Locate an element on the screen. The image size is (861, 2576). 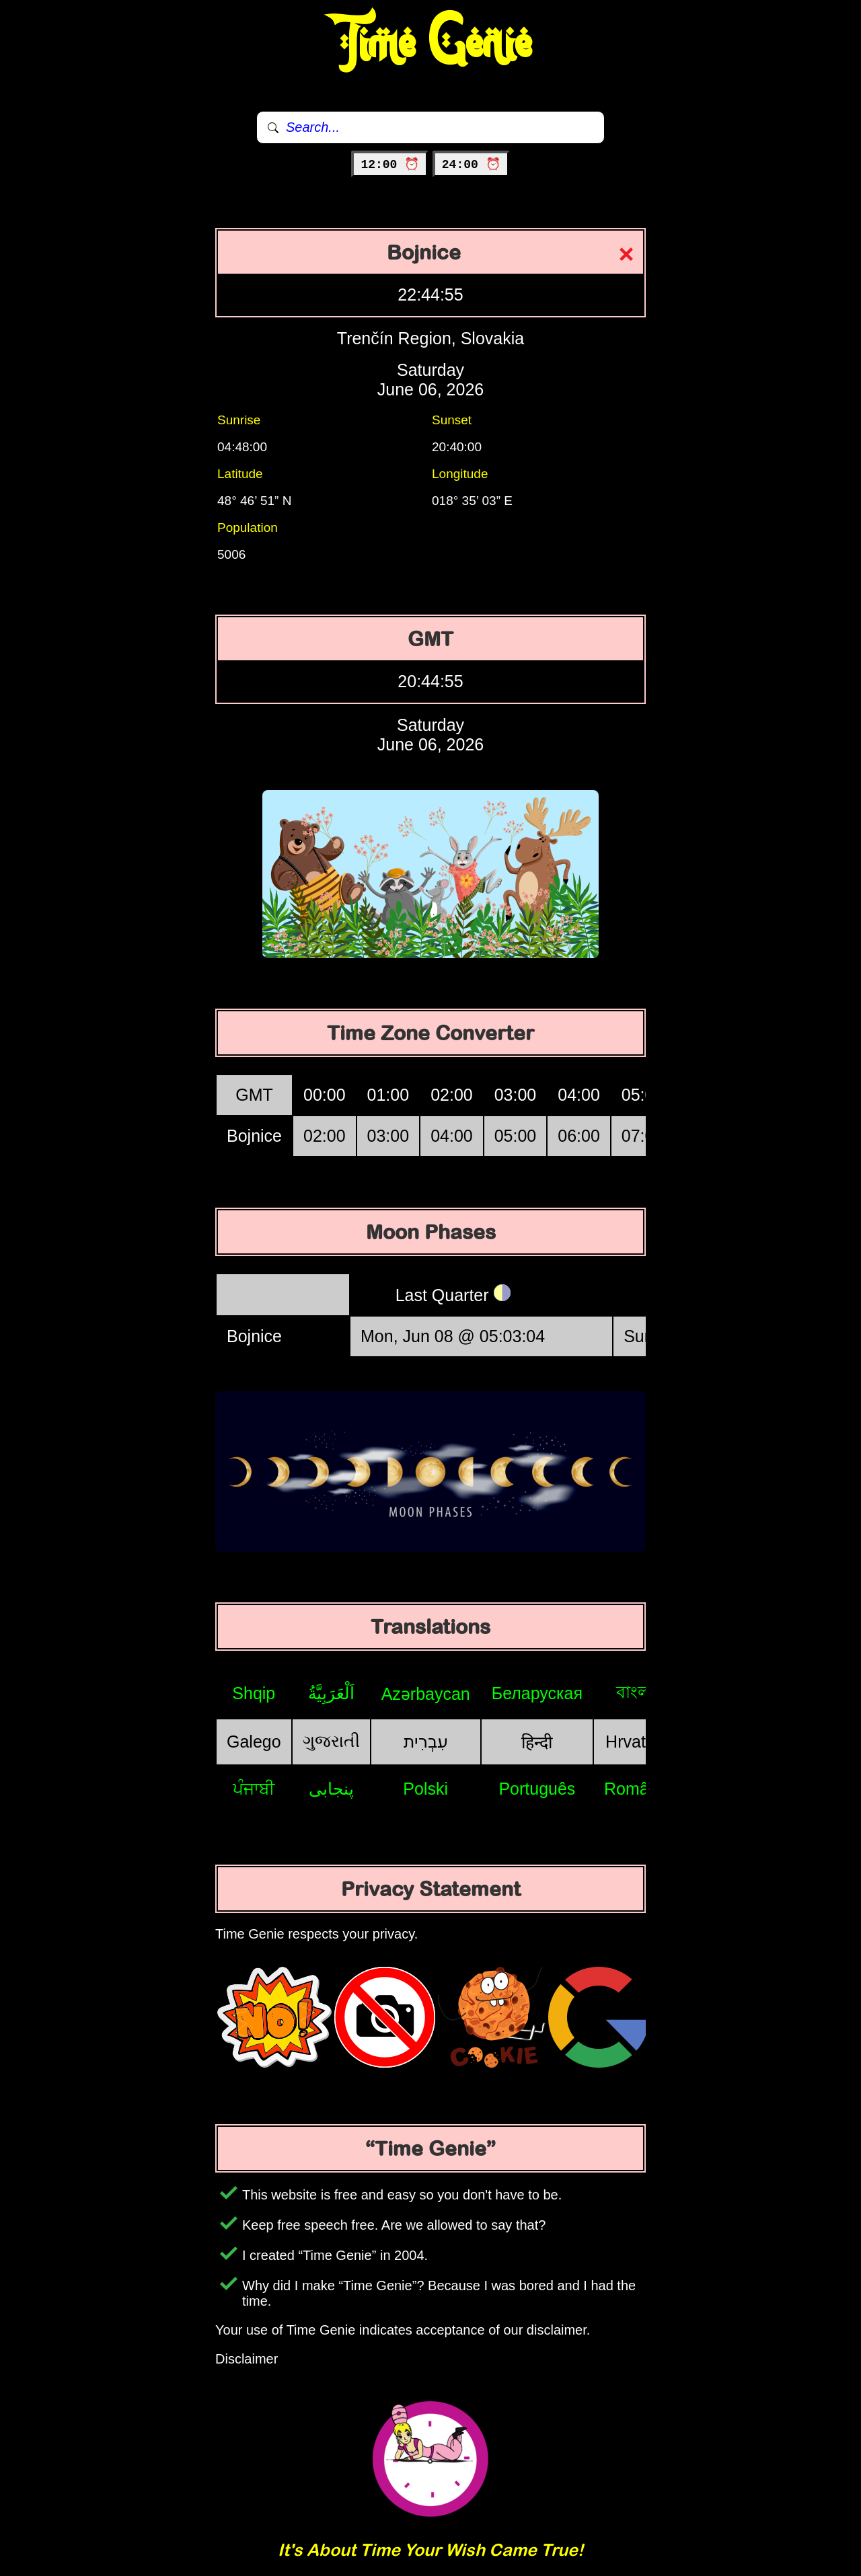
Shqip is located at coordinates (253, 1693).